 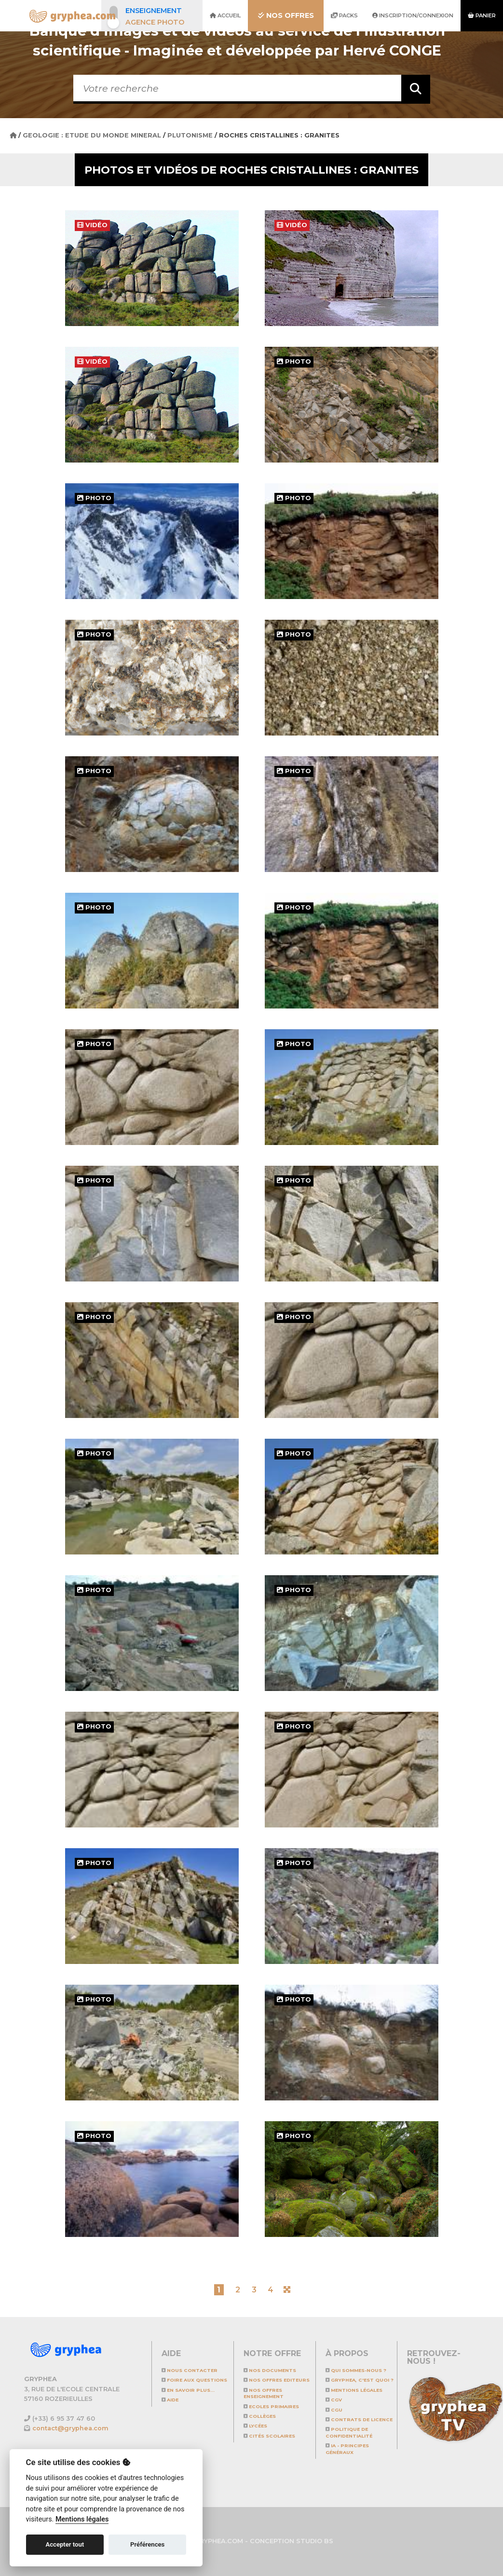 What do you see at coordinates (269, 2436) in the screenshot?
I see `Cités scolaires` at bounding box center [269, 2436].